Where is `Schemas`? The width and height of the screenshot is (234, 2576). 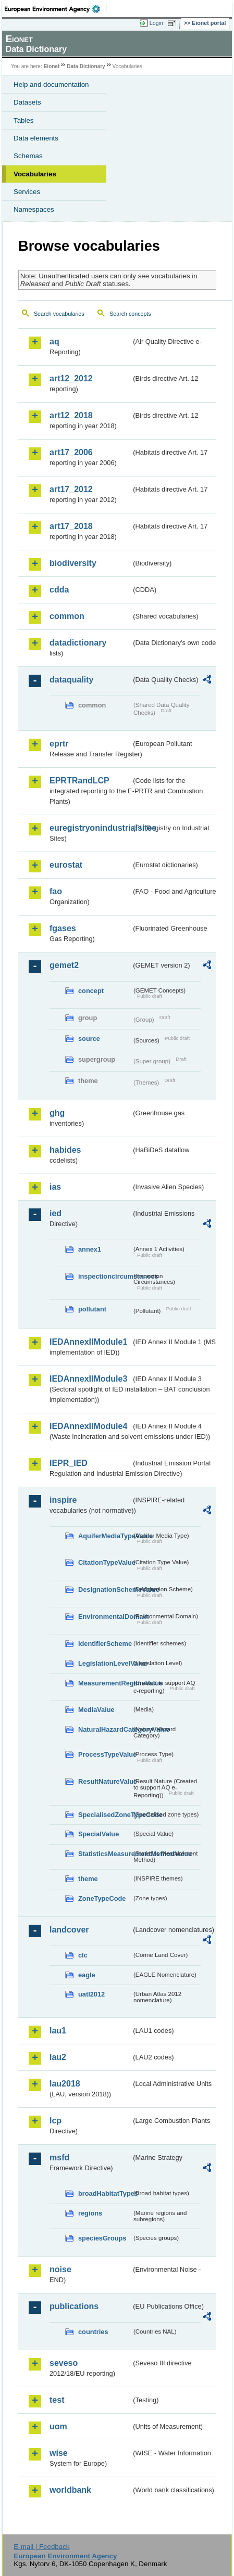 Schemas is located at coordinates (28, 156).